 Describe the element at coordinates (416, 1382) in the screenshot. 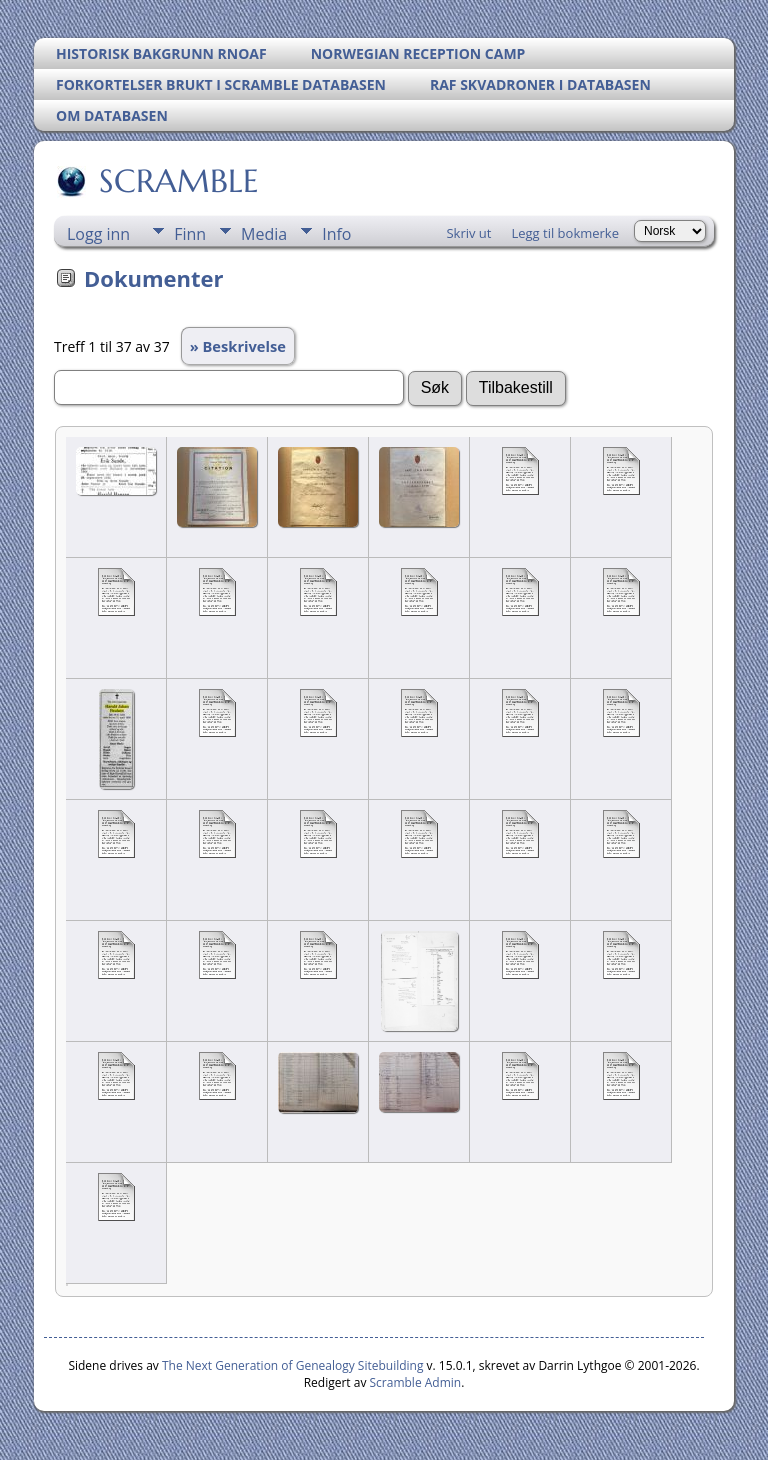

I see `Scramble Admin` at that location.